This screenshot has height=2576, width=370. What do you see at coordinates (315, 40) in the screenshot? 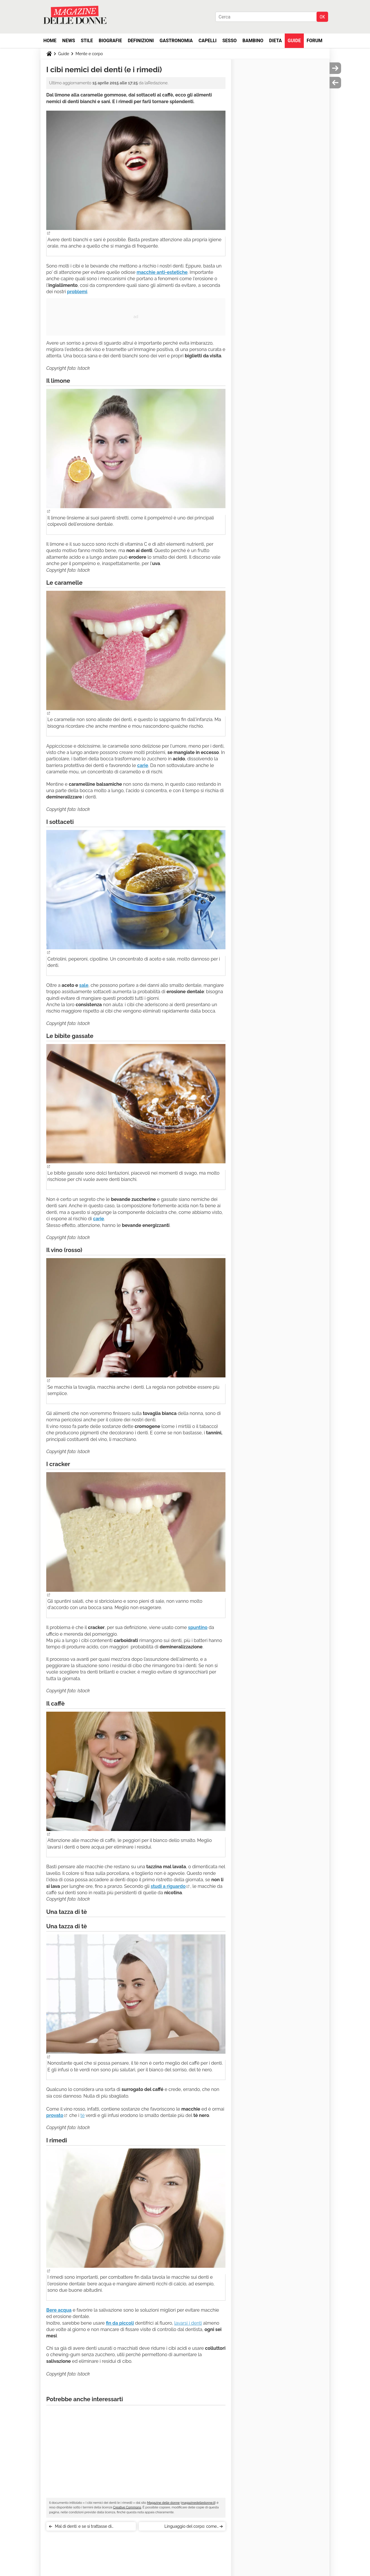
I see `Forum` at bounding box center [315, 40].